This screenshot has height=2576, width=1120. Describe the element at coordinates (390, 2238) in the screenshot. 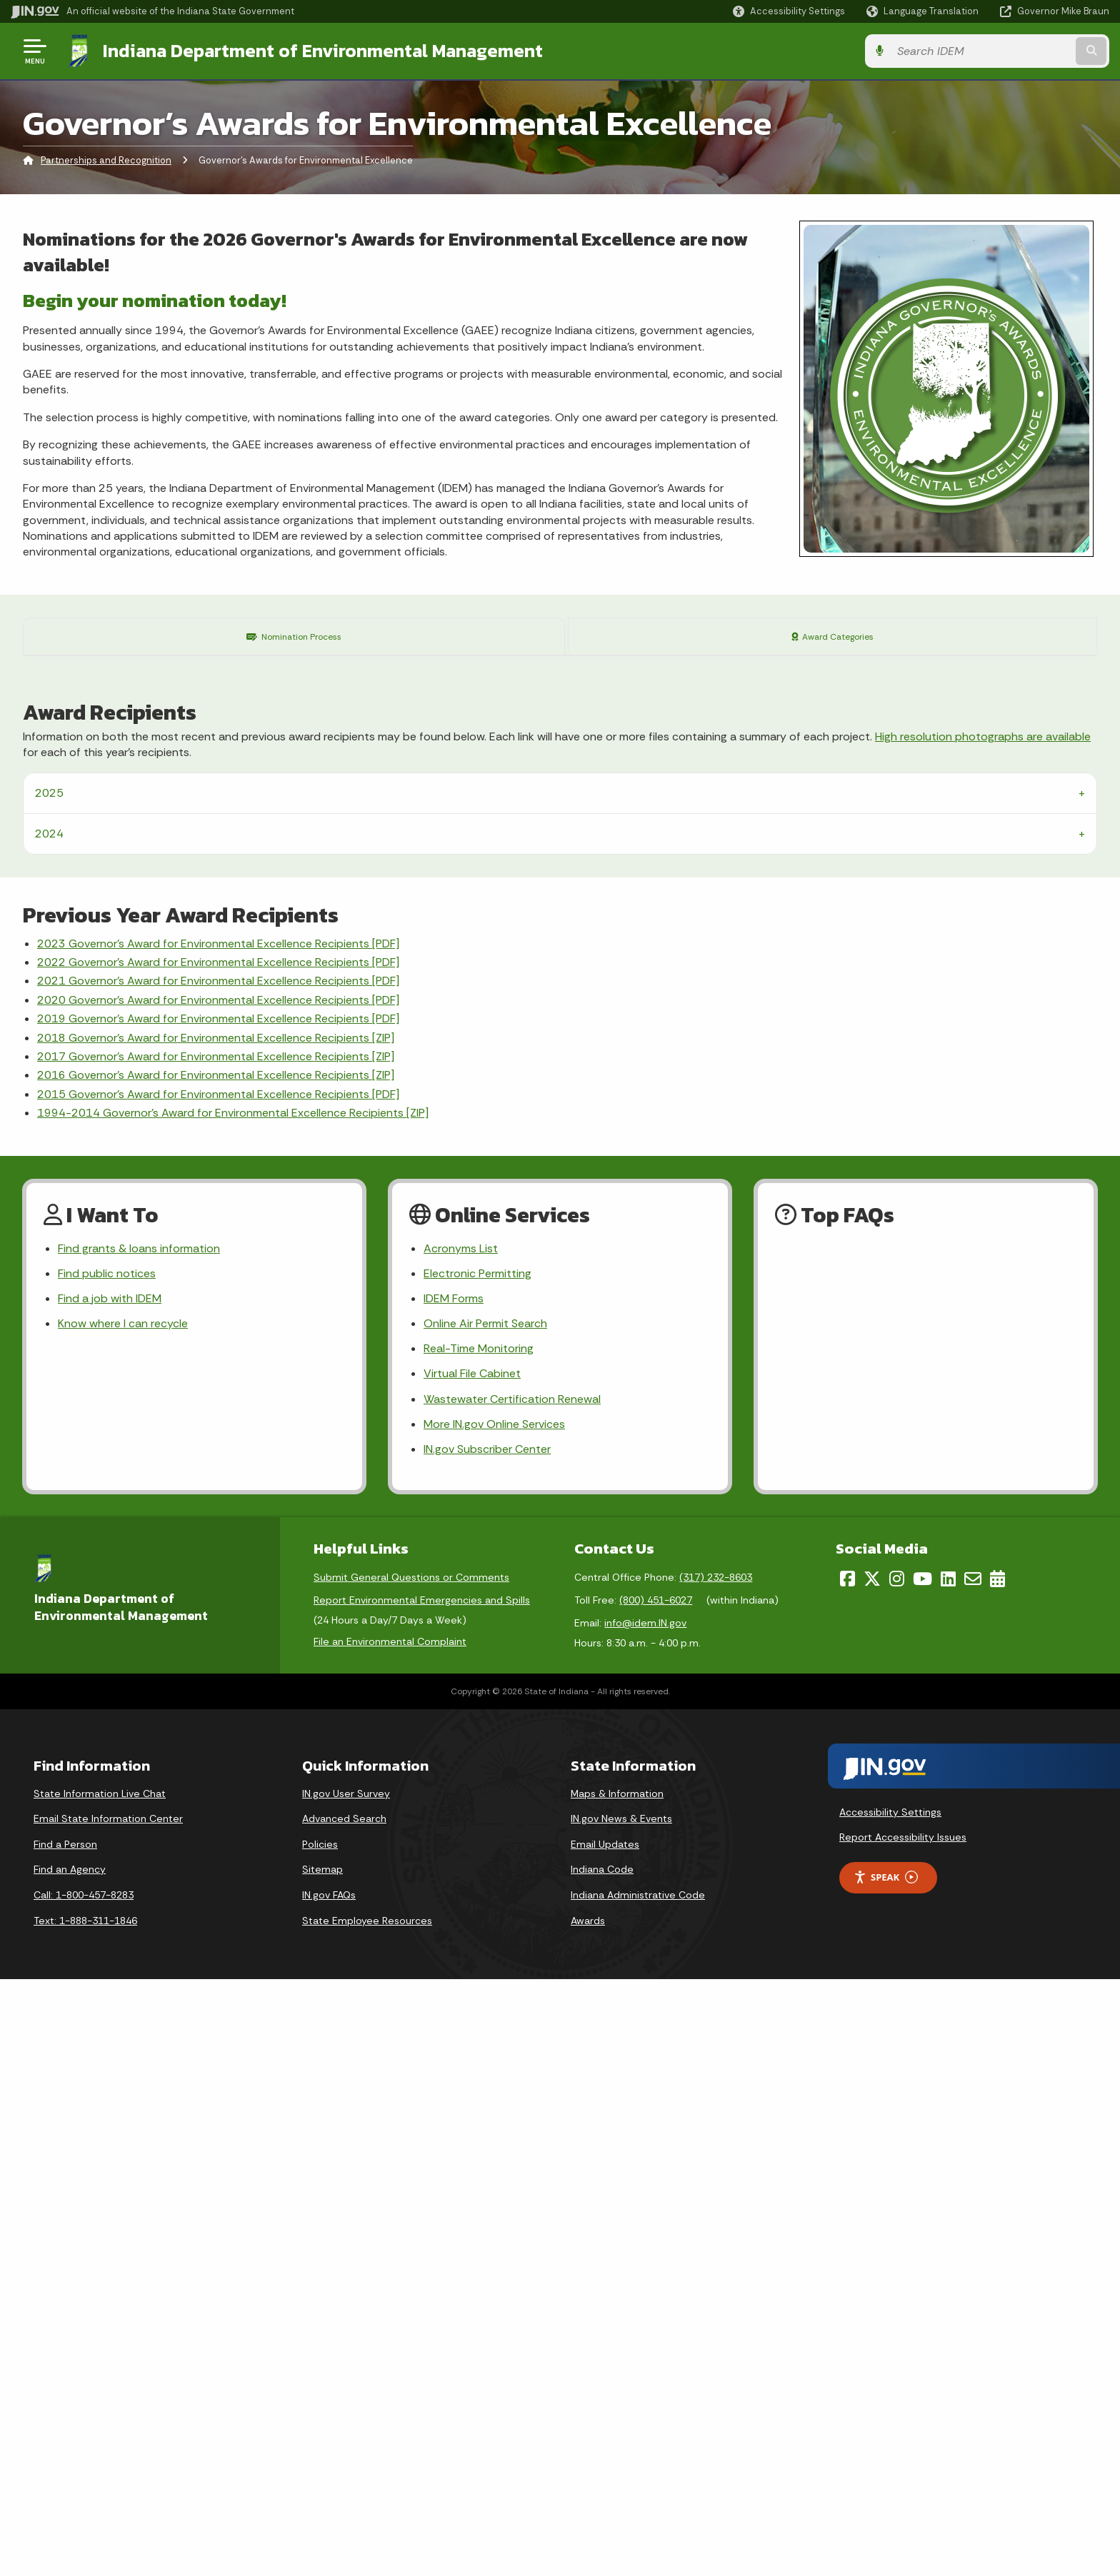

I see `File an Environmental Complaint` at that location.